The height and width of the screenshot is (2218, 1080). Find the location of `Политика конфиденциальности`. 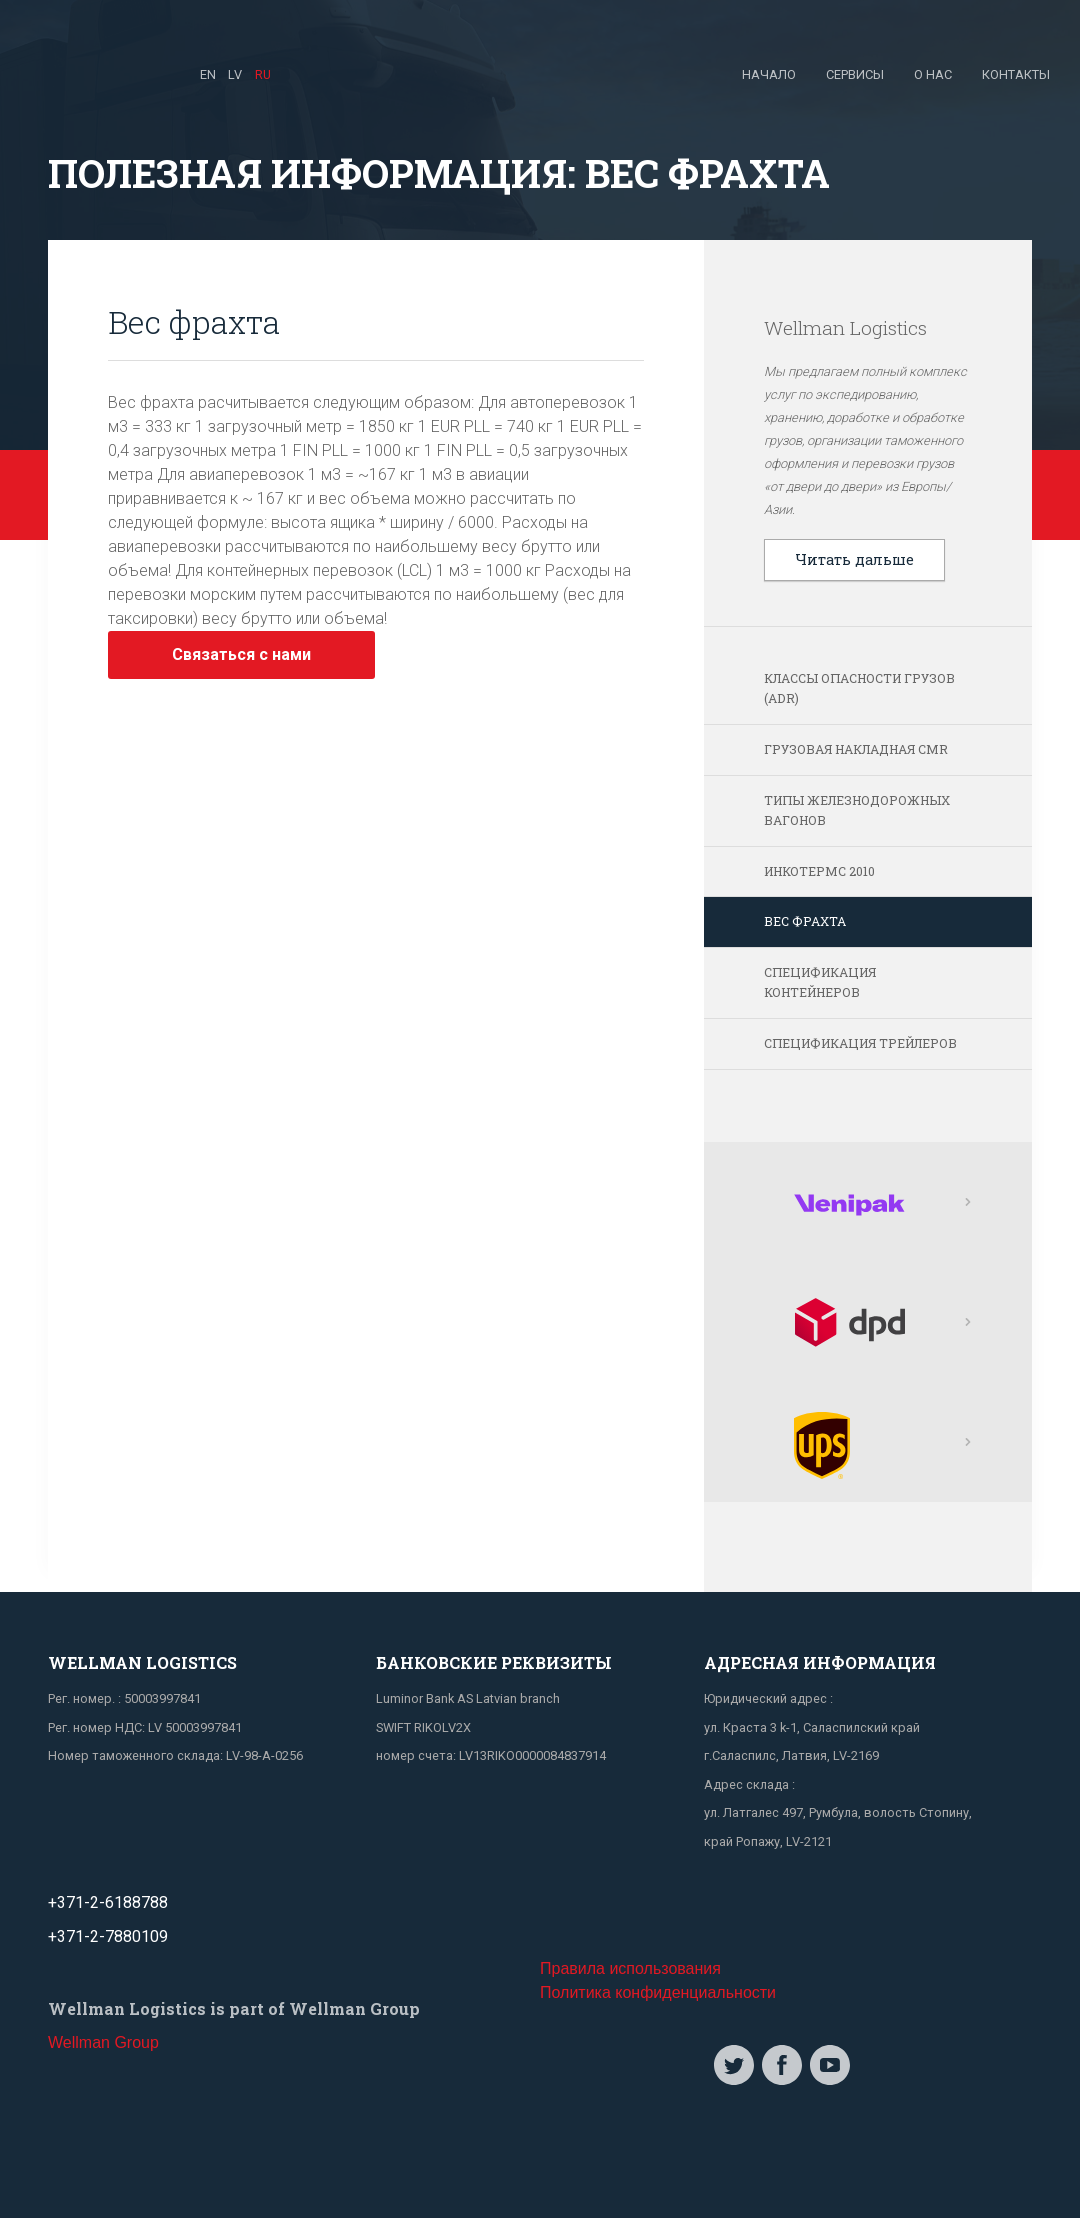

Политика конфиденциальности is located at coordinates (658, 1992).